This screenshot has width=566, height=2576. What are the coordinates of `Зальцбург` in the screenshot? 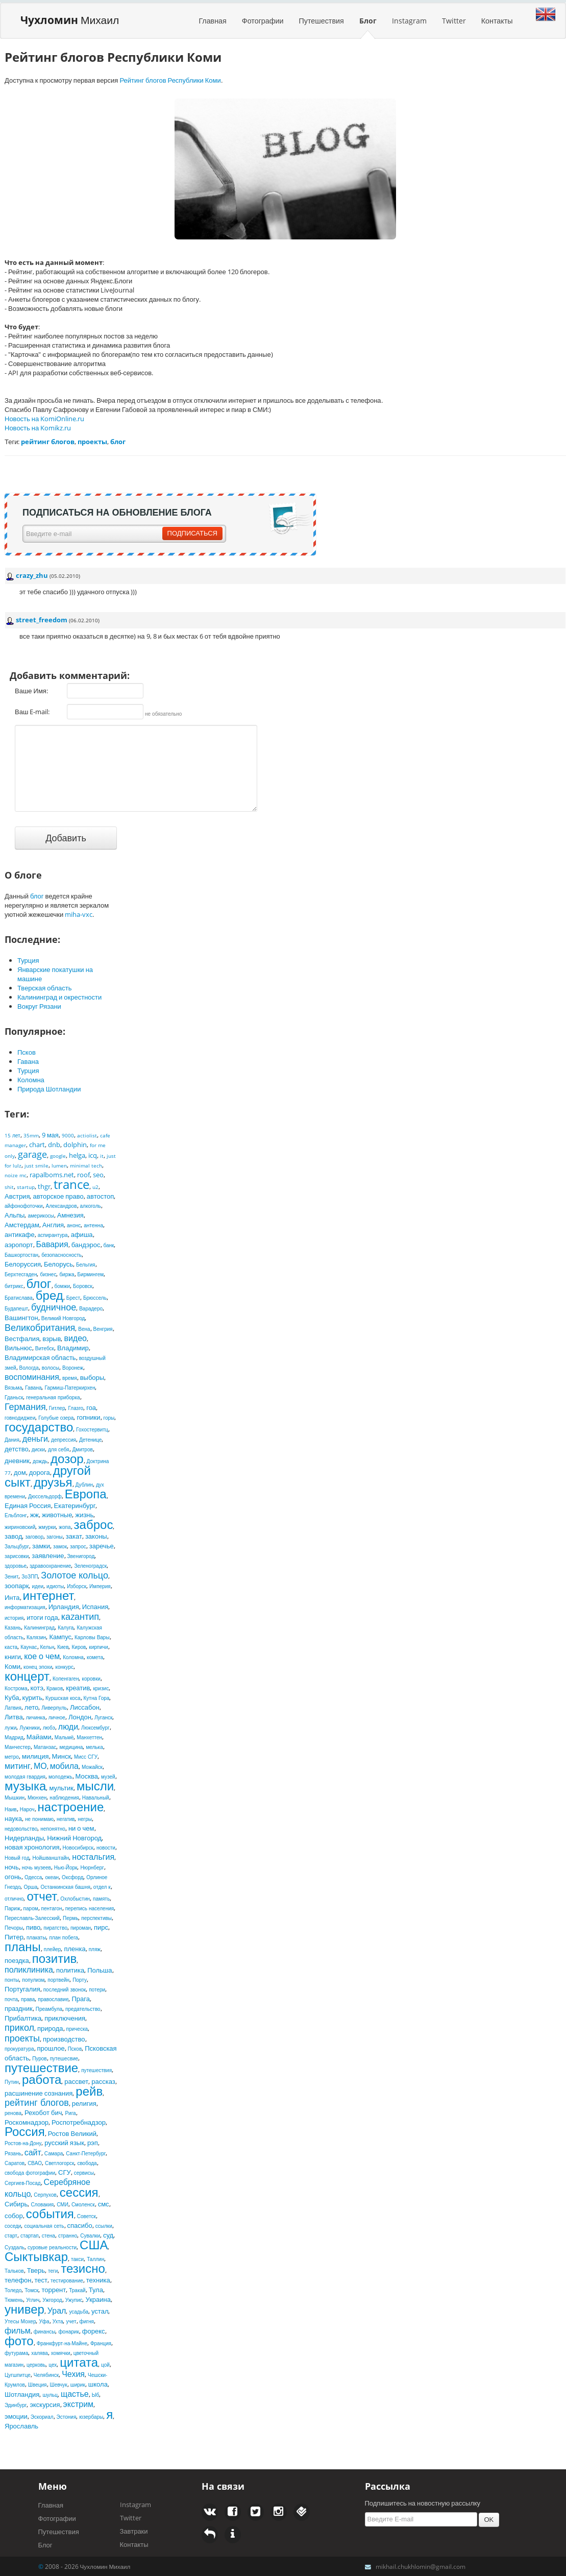 It's located at (17, 1546).